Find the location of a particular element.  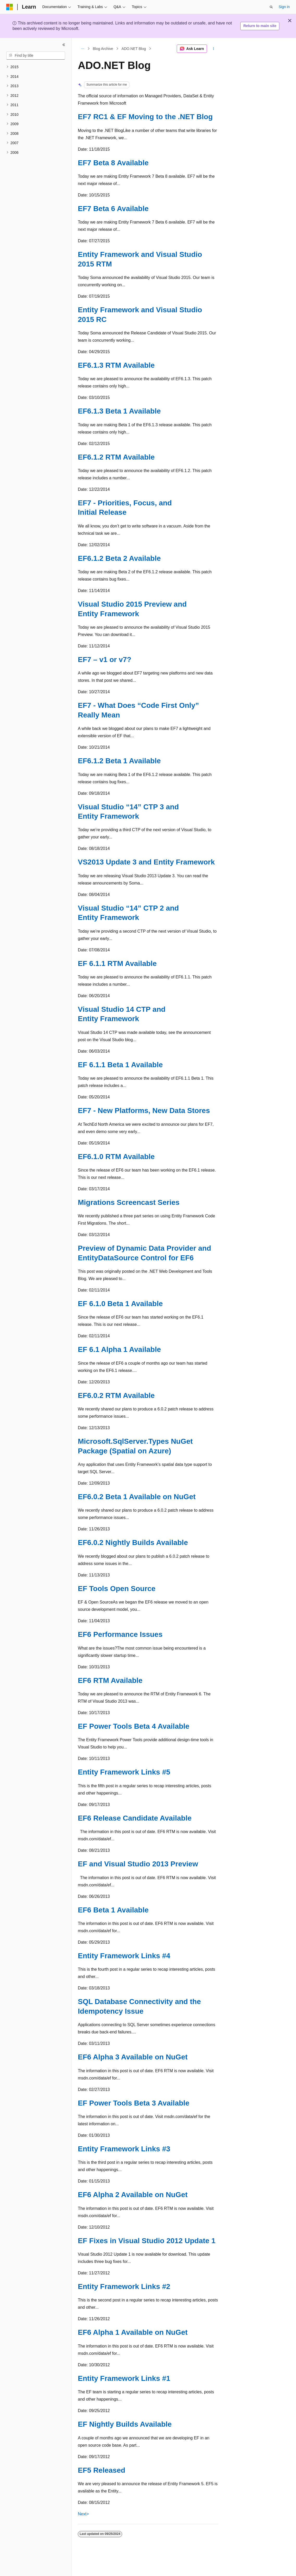

EF6 Release Candidate Available is located at coordinates (135, 1818).